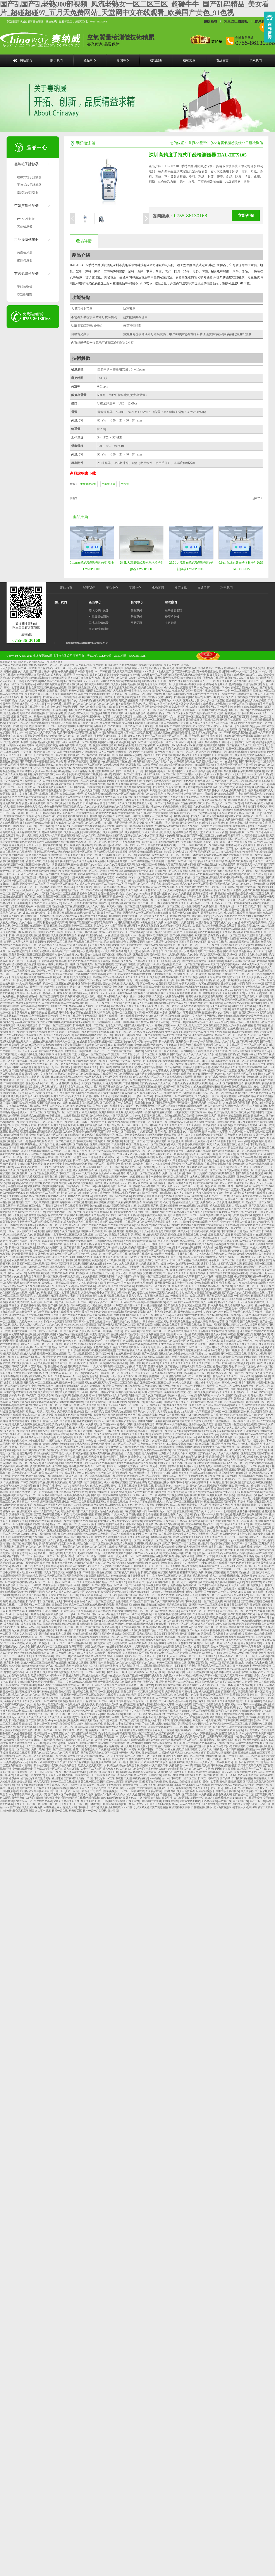 Image resolution: width=275 pixels, height=2576 pixels. I want to click on 日韩精品在线免费观看, so click(176, 1176).